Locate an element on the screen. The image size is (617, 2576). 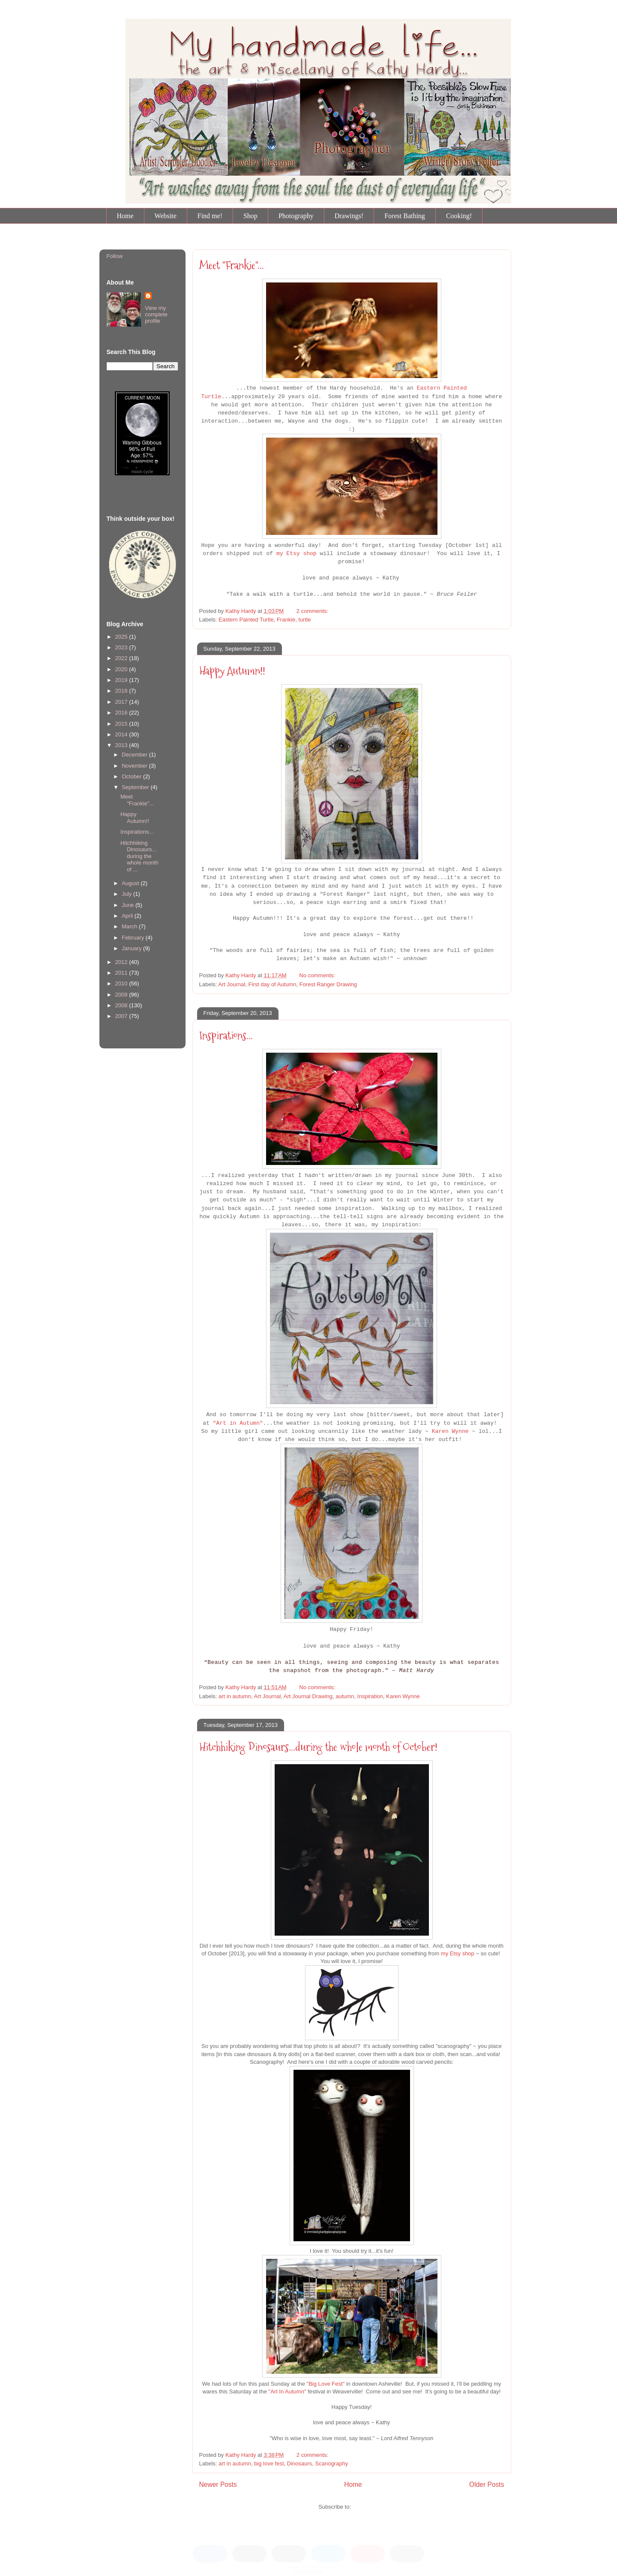
View my complete profile is located at coordinates (156, 314).